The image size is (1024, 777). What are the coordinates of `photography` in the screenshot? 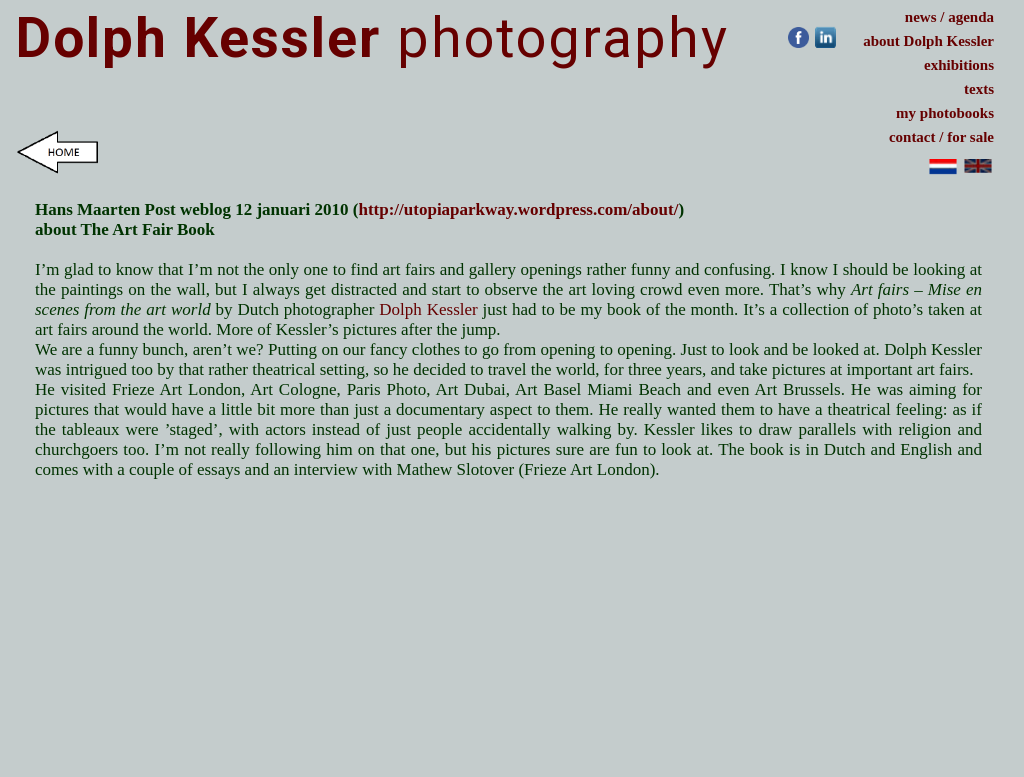 It's located at (372, 38).